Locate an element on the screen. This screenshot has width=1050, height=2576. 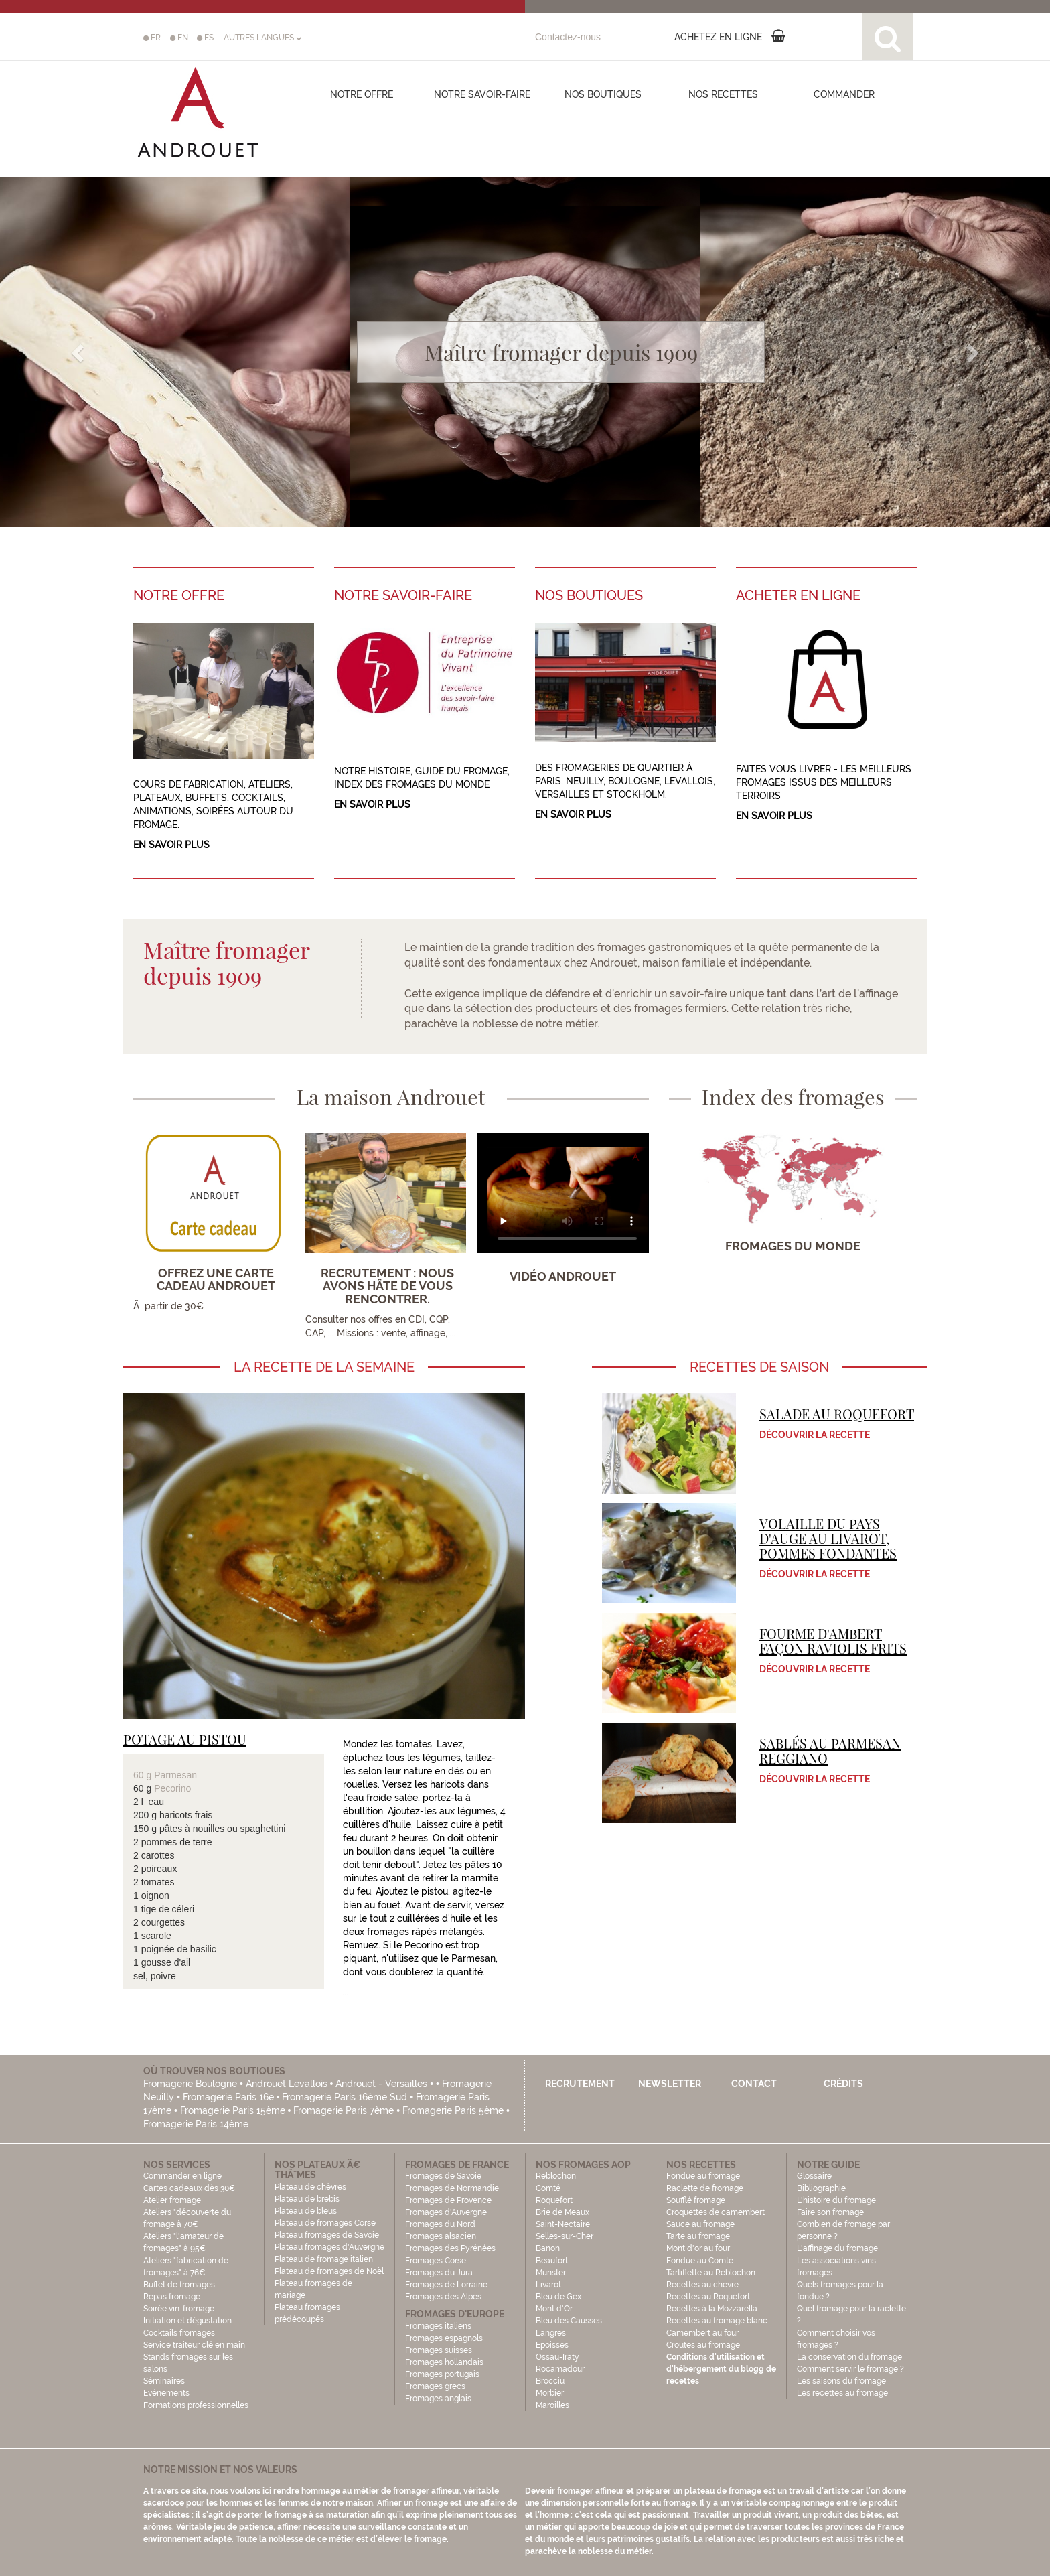
Evénements is located at coordinates (166, 2393).